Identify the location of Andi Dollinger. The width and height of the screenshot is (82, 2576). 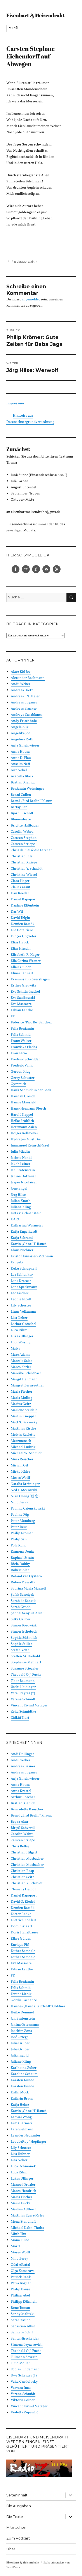
(22, 1754).